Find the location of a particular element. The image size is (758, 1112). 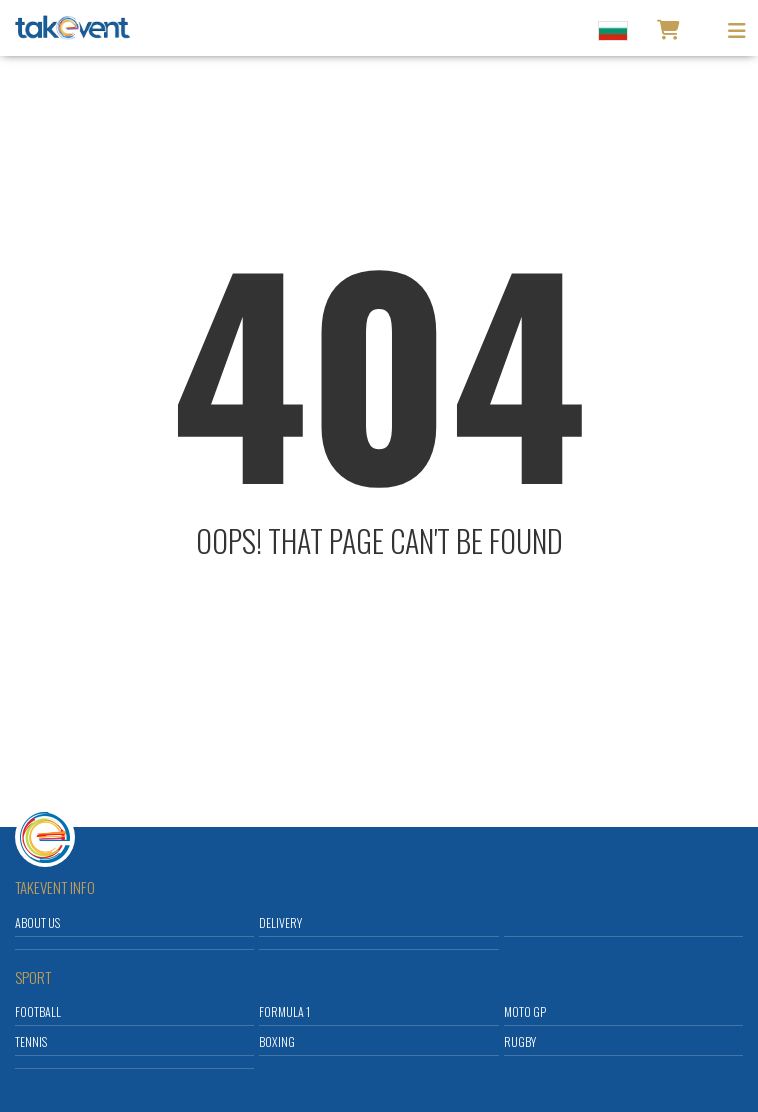

Boxing is located at coordinates (277, 1041).